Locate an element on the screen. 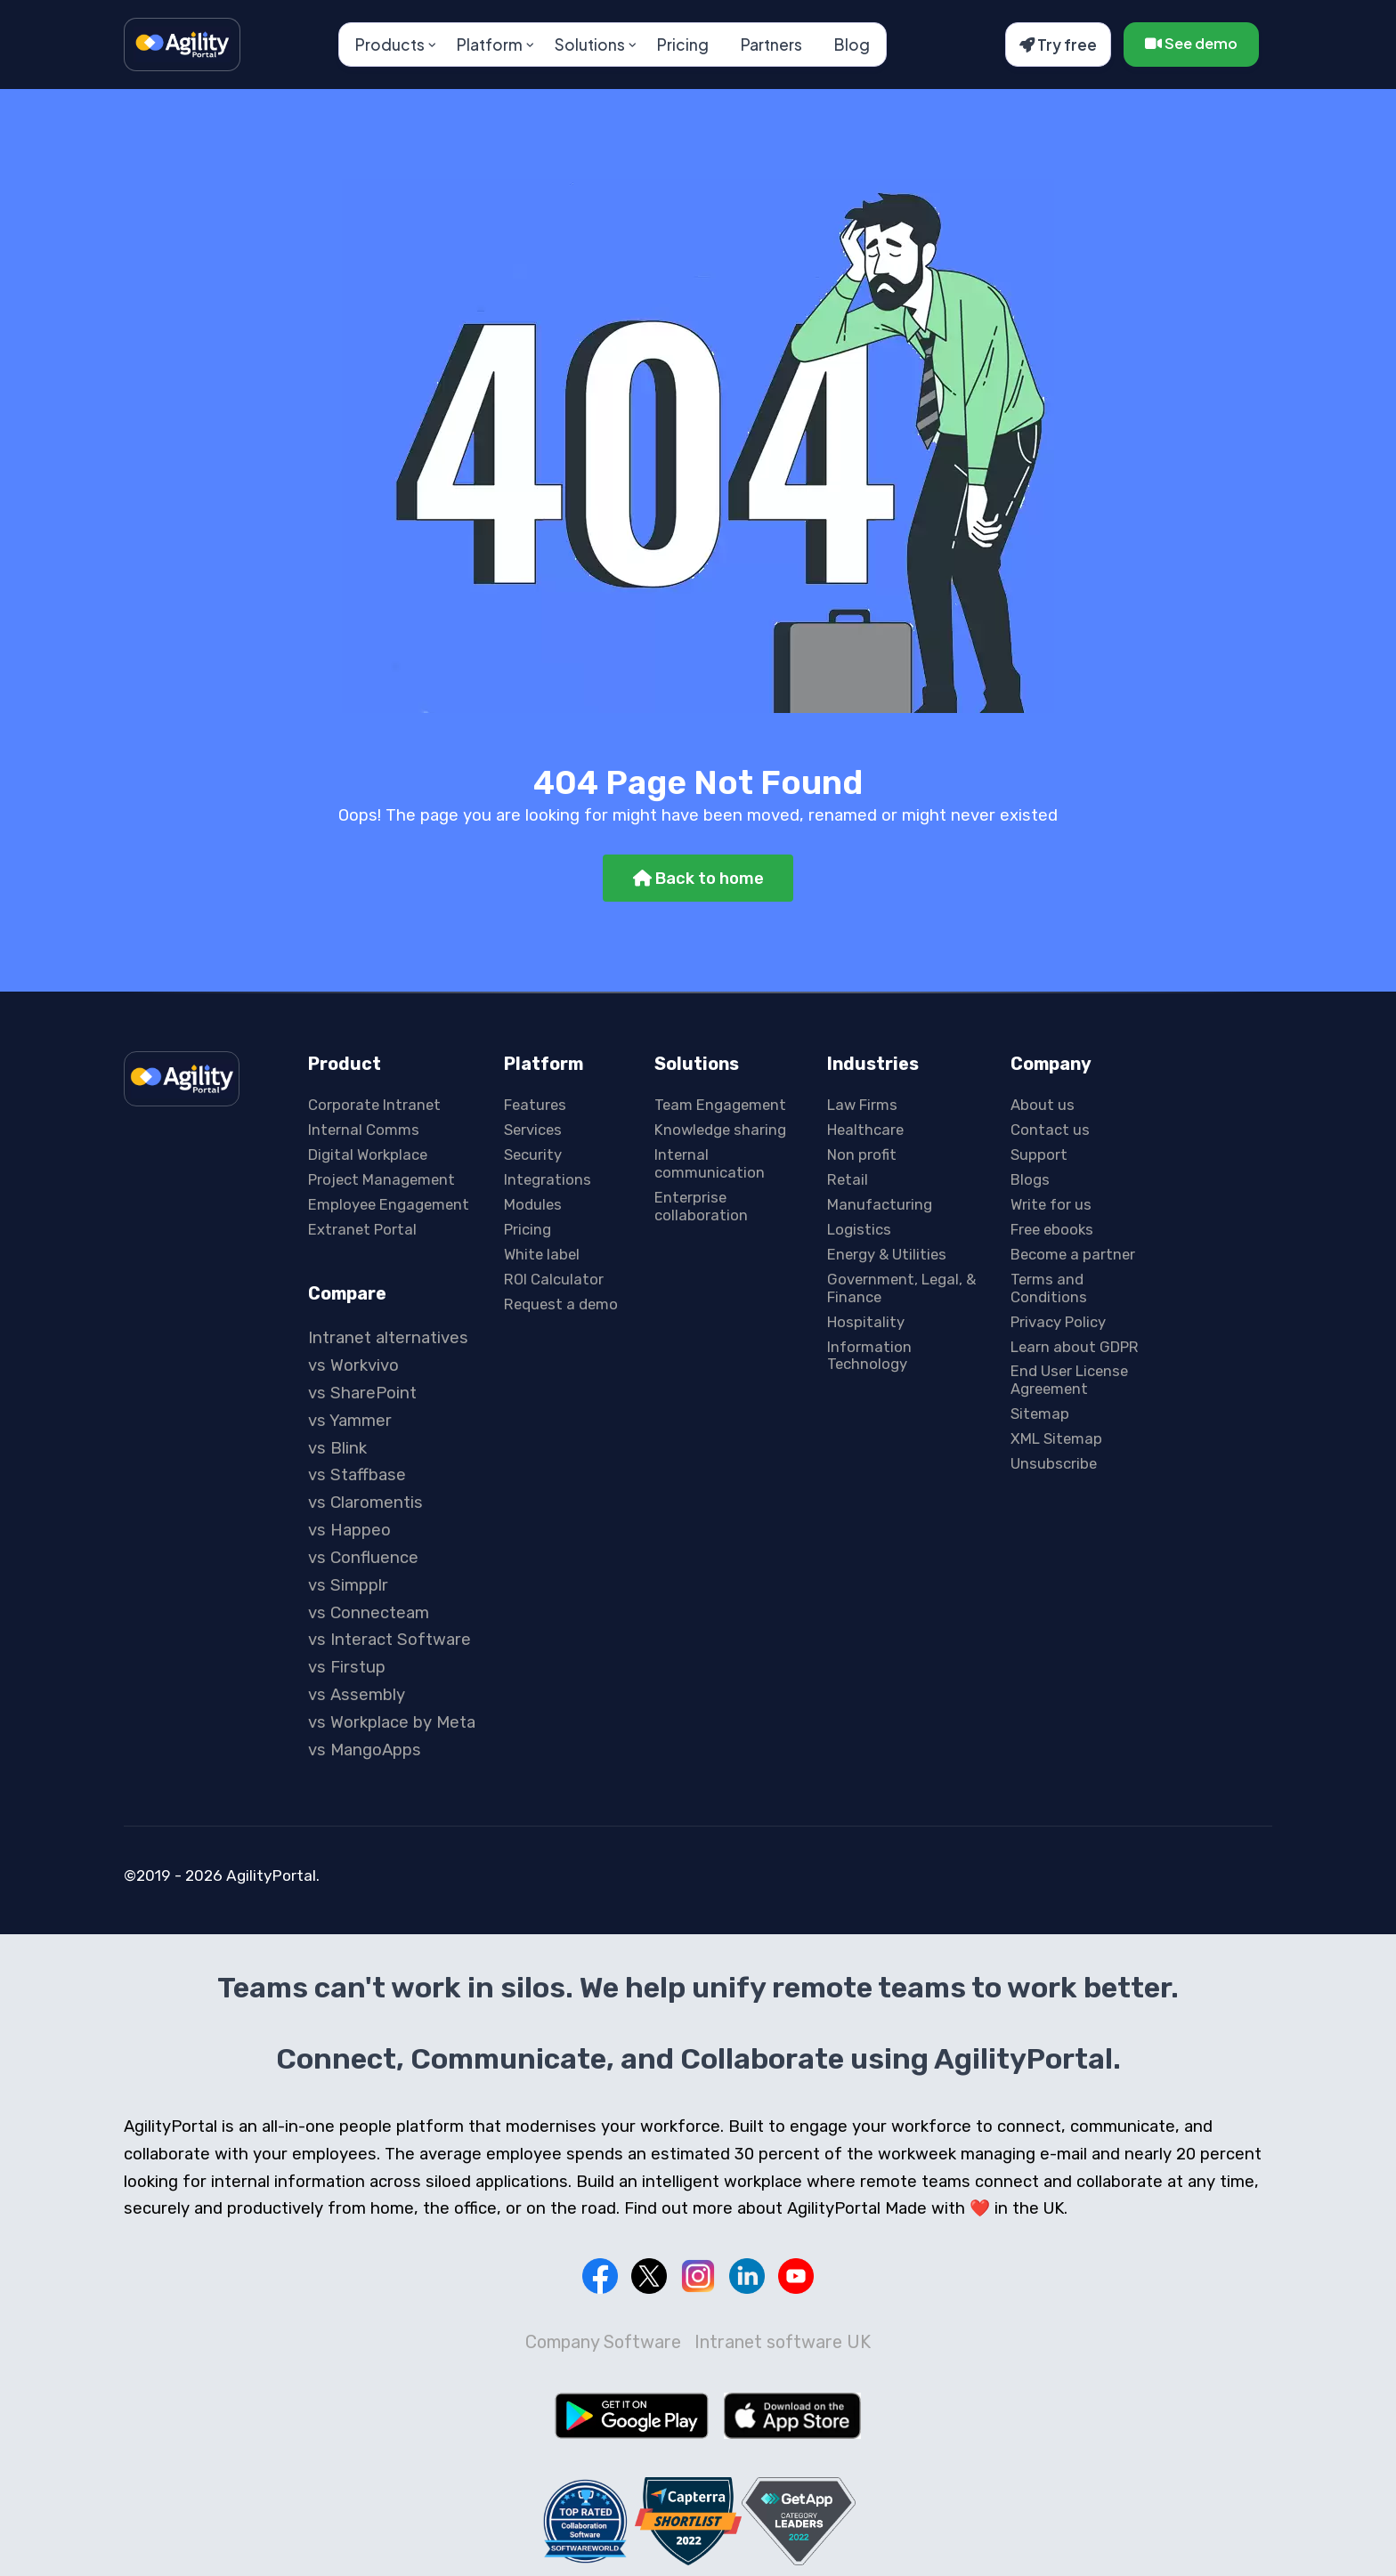 The height and width of the screenshot is (2576, 1396). Modules is located at coordinates (533, 1204).